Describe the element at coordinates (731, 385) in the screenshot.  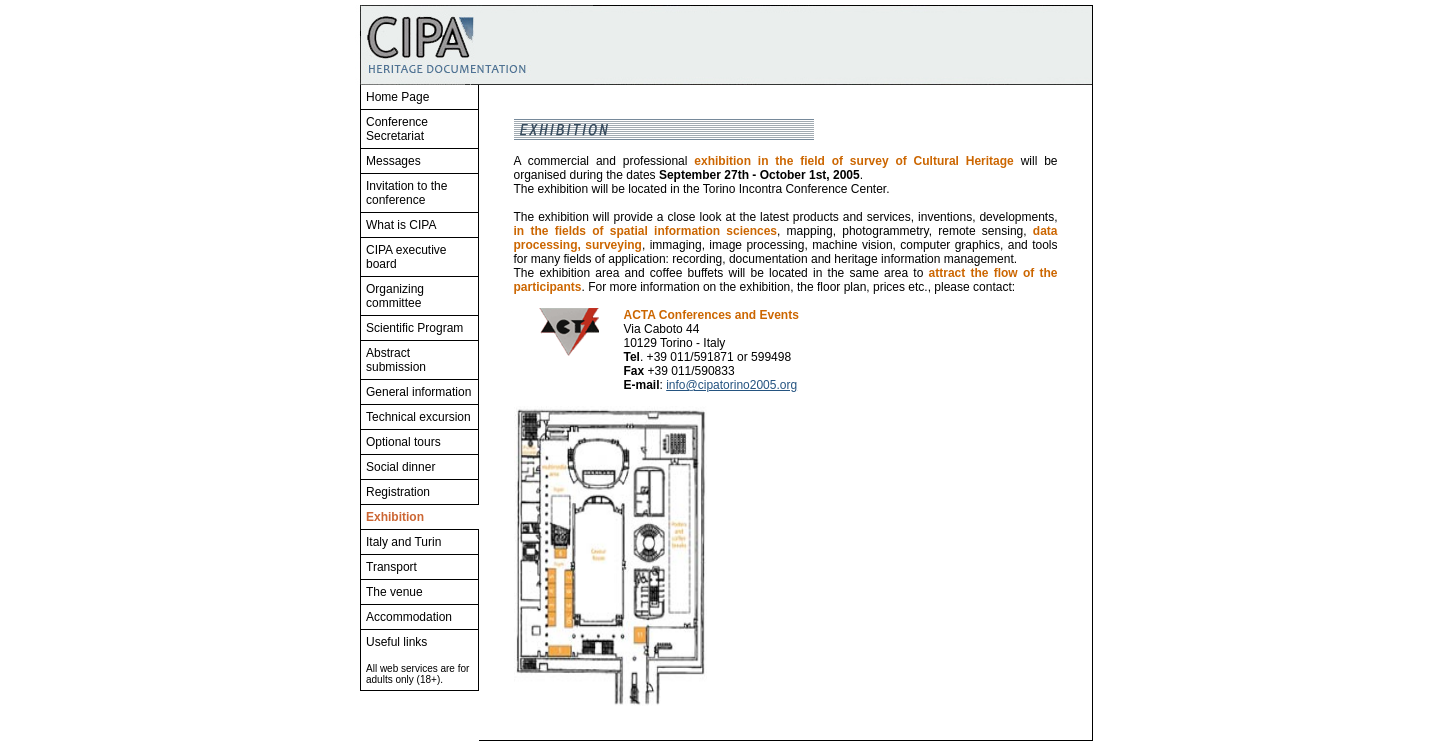
I see `info@cipatorino2005.org` at that location.